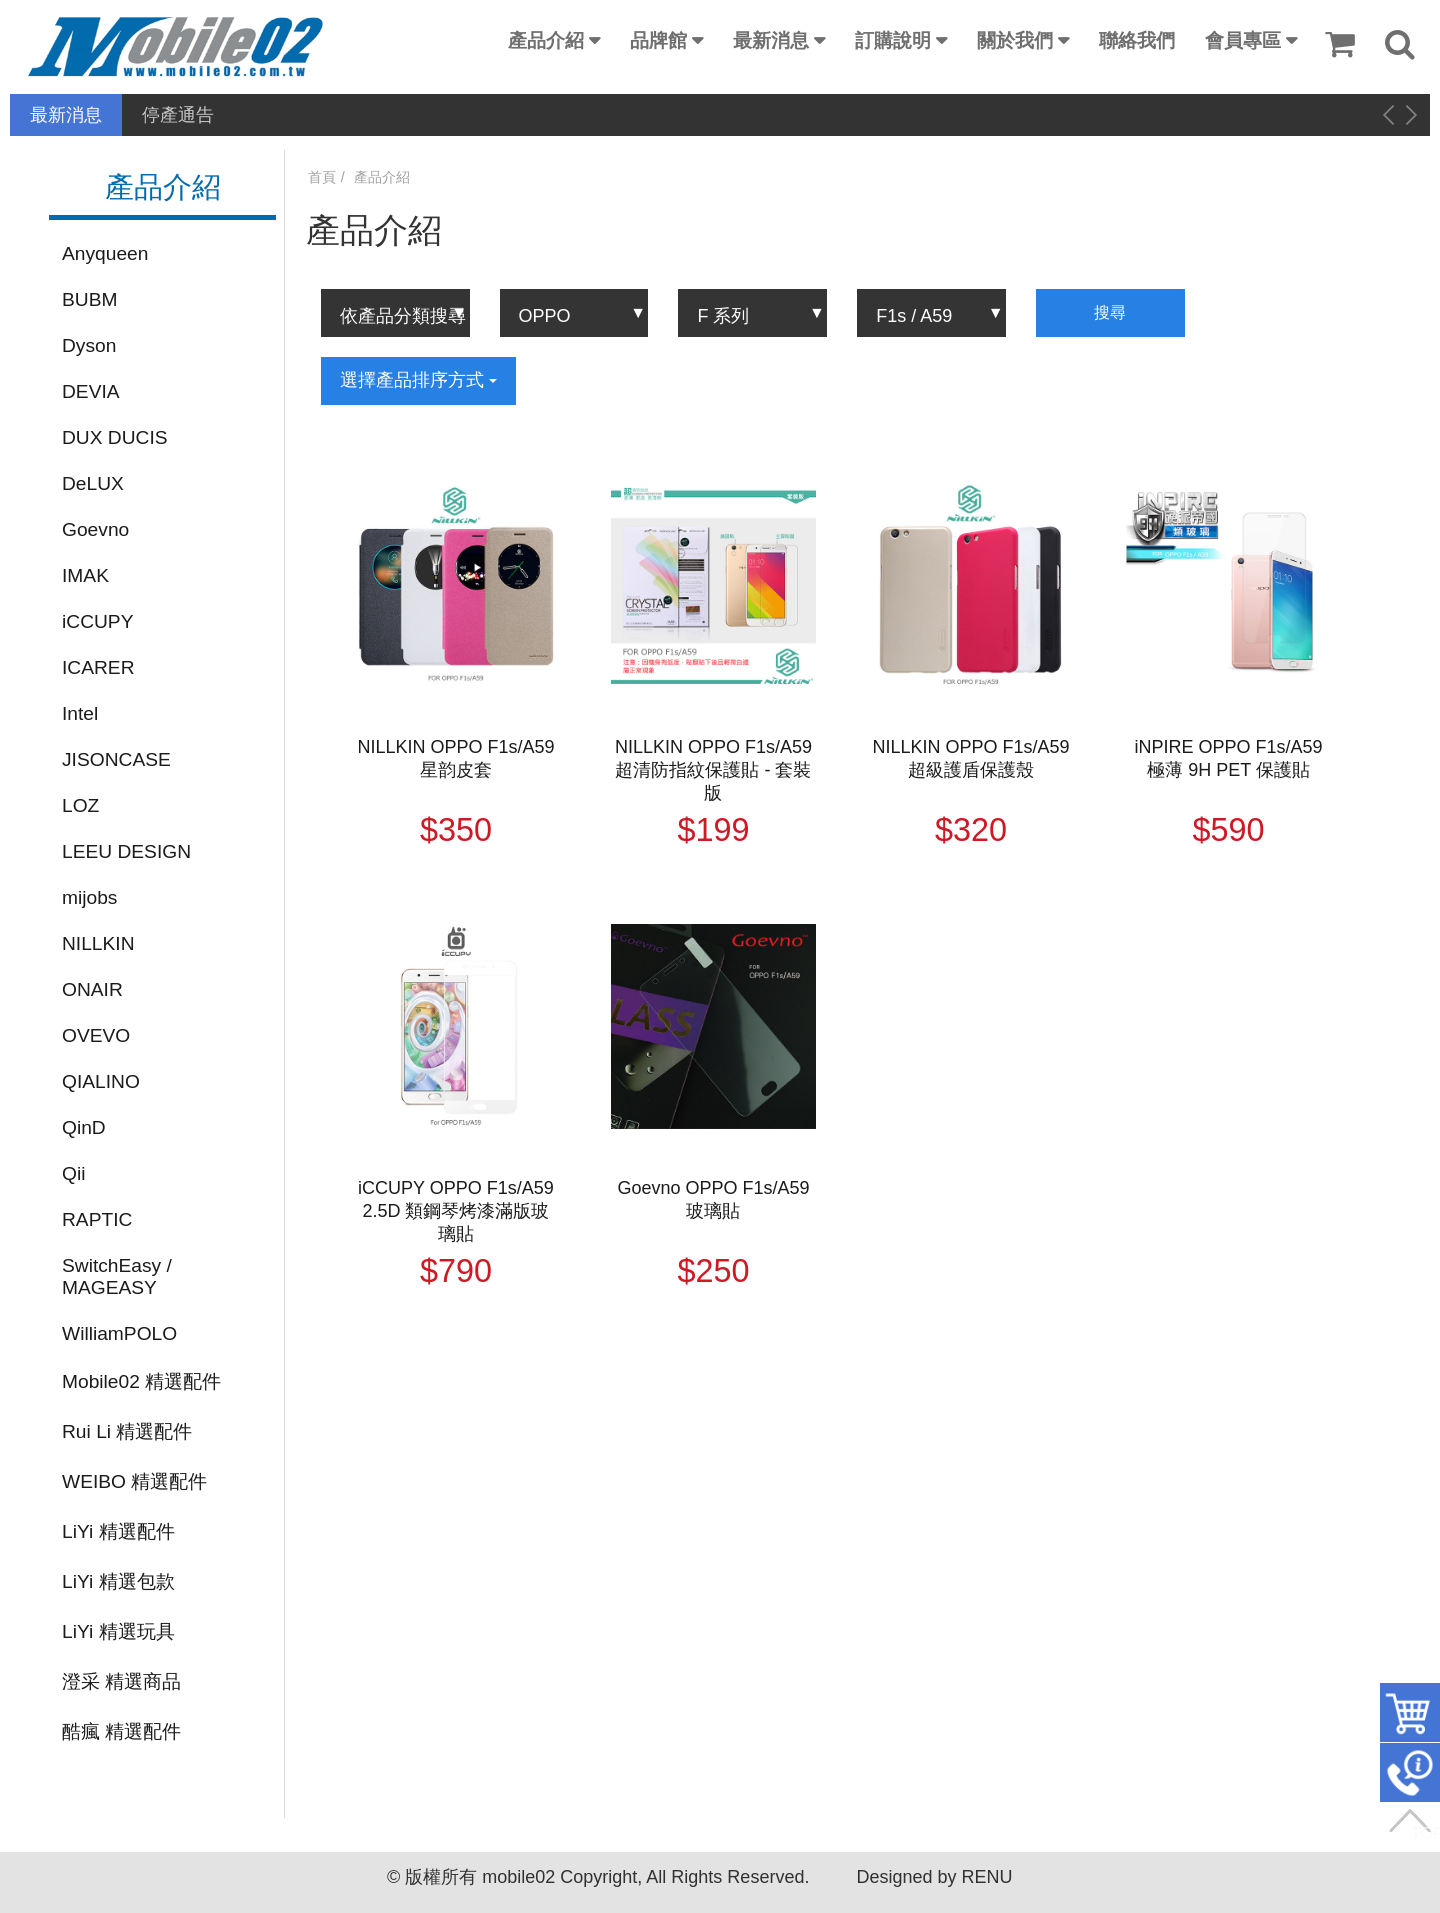 The width and height of the screenshot is (1440, 1913). I want to click on NILLKIN OPPO F1s/A59 超清防指紋保護貼 - 套裝版, so click(713, 770).